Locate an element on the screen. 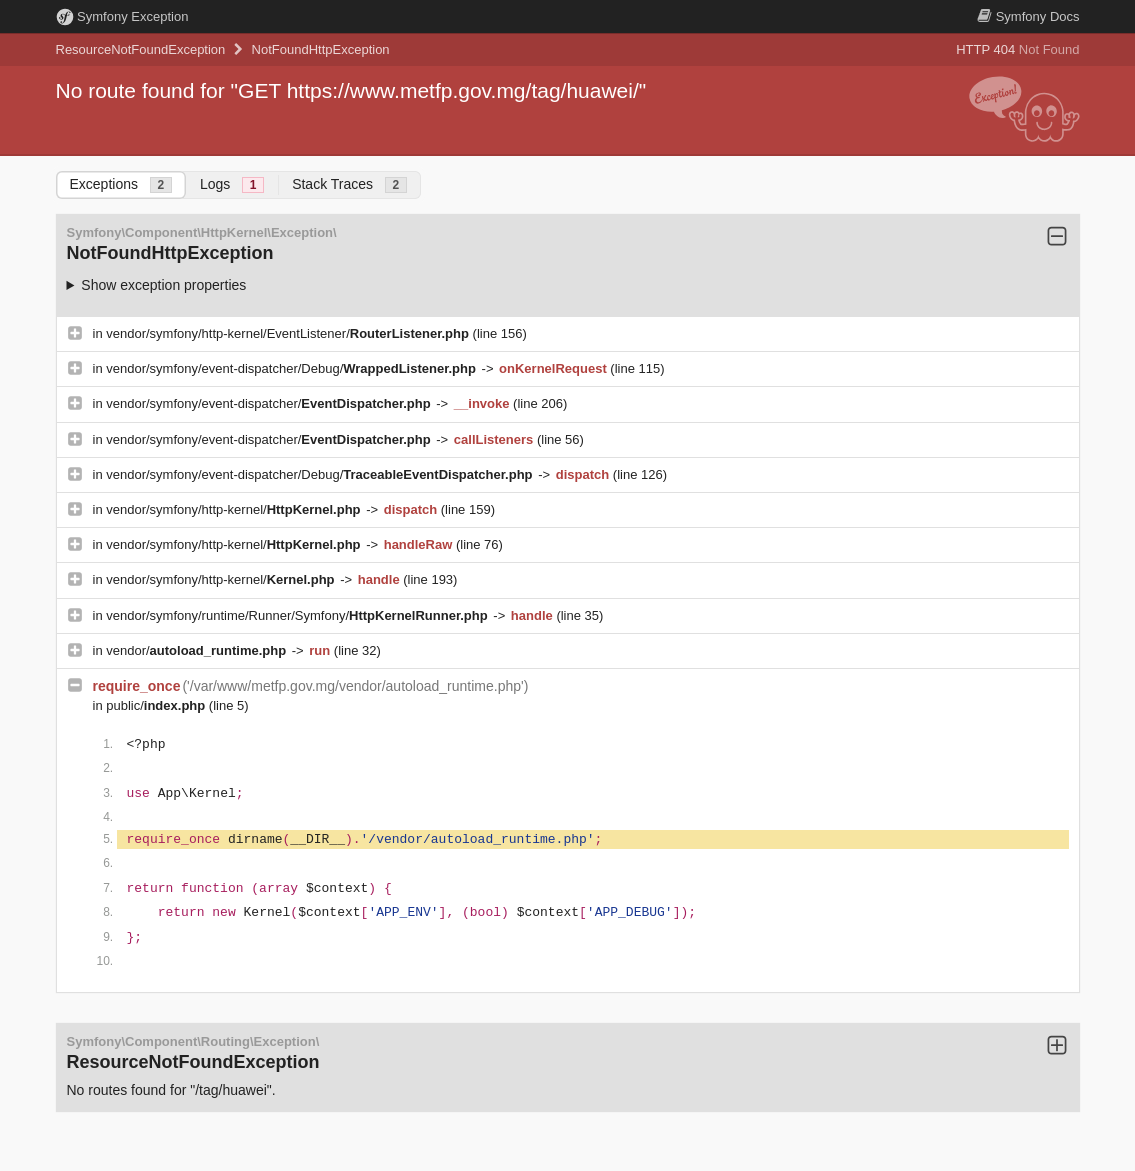 This screenshot has height=1171, width=1135. vendor/ is located at coordinates (198, 650).